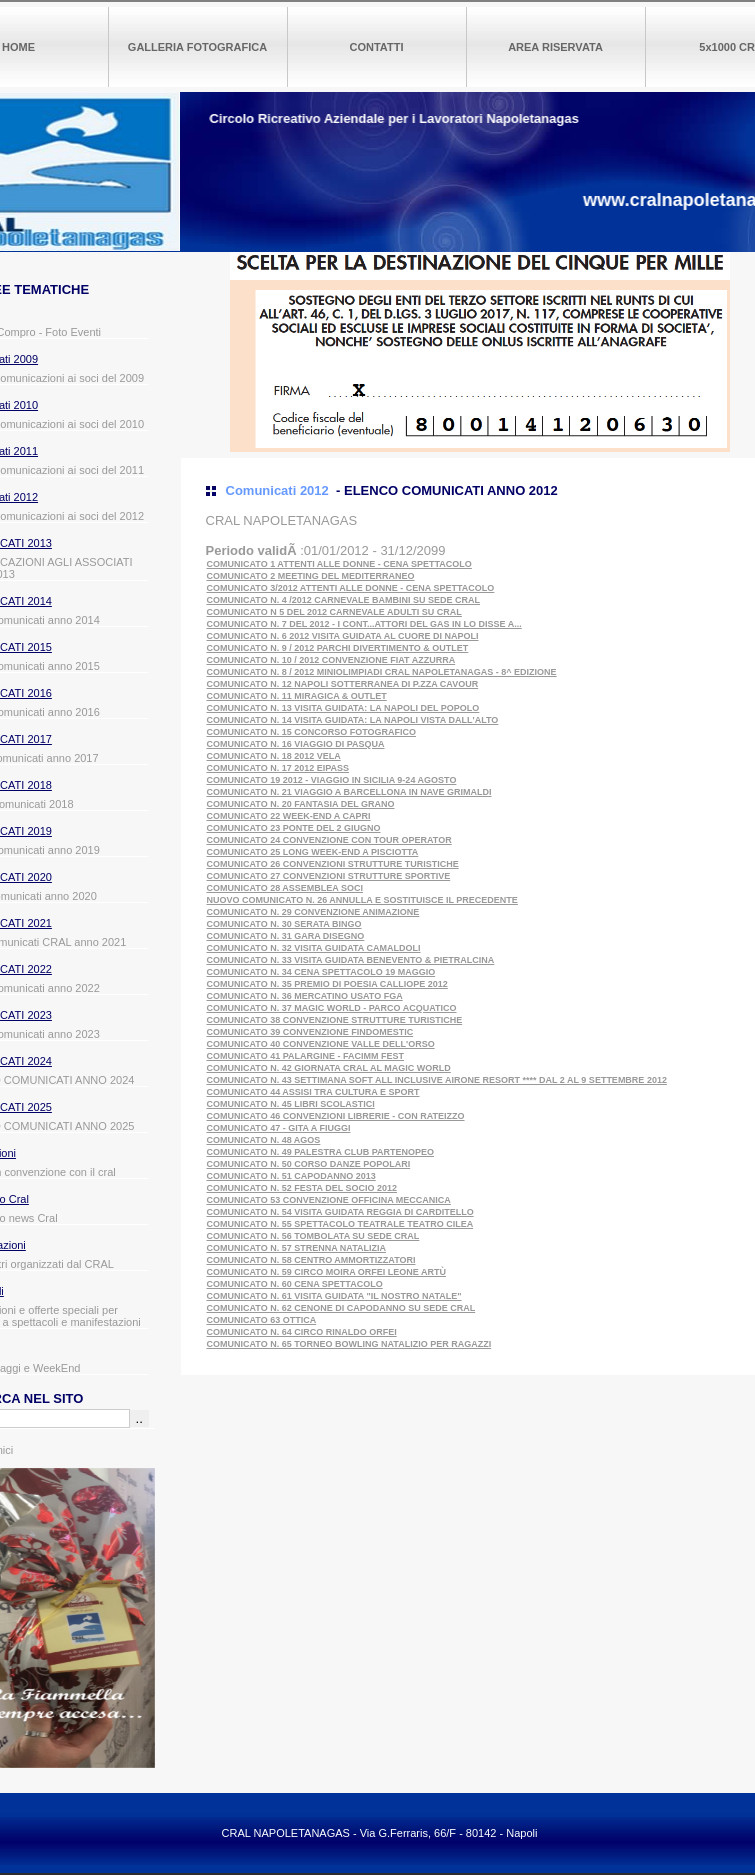 The height and width of the screenshot is (1875, 755). What do you see at coordinates (197, 47) in the screenshot?
I see `GALLERIA FOTOGRAFICA` at bounding box center [197, 47].